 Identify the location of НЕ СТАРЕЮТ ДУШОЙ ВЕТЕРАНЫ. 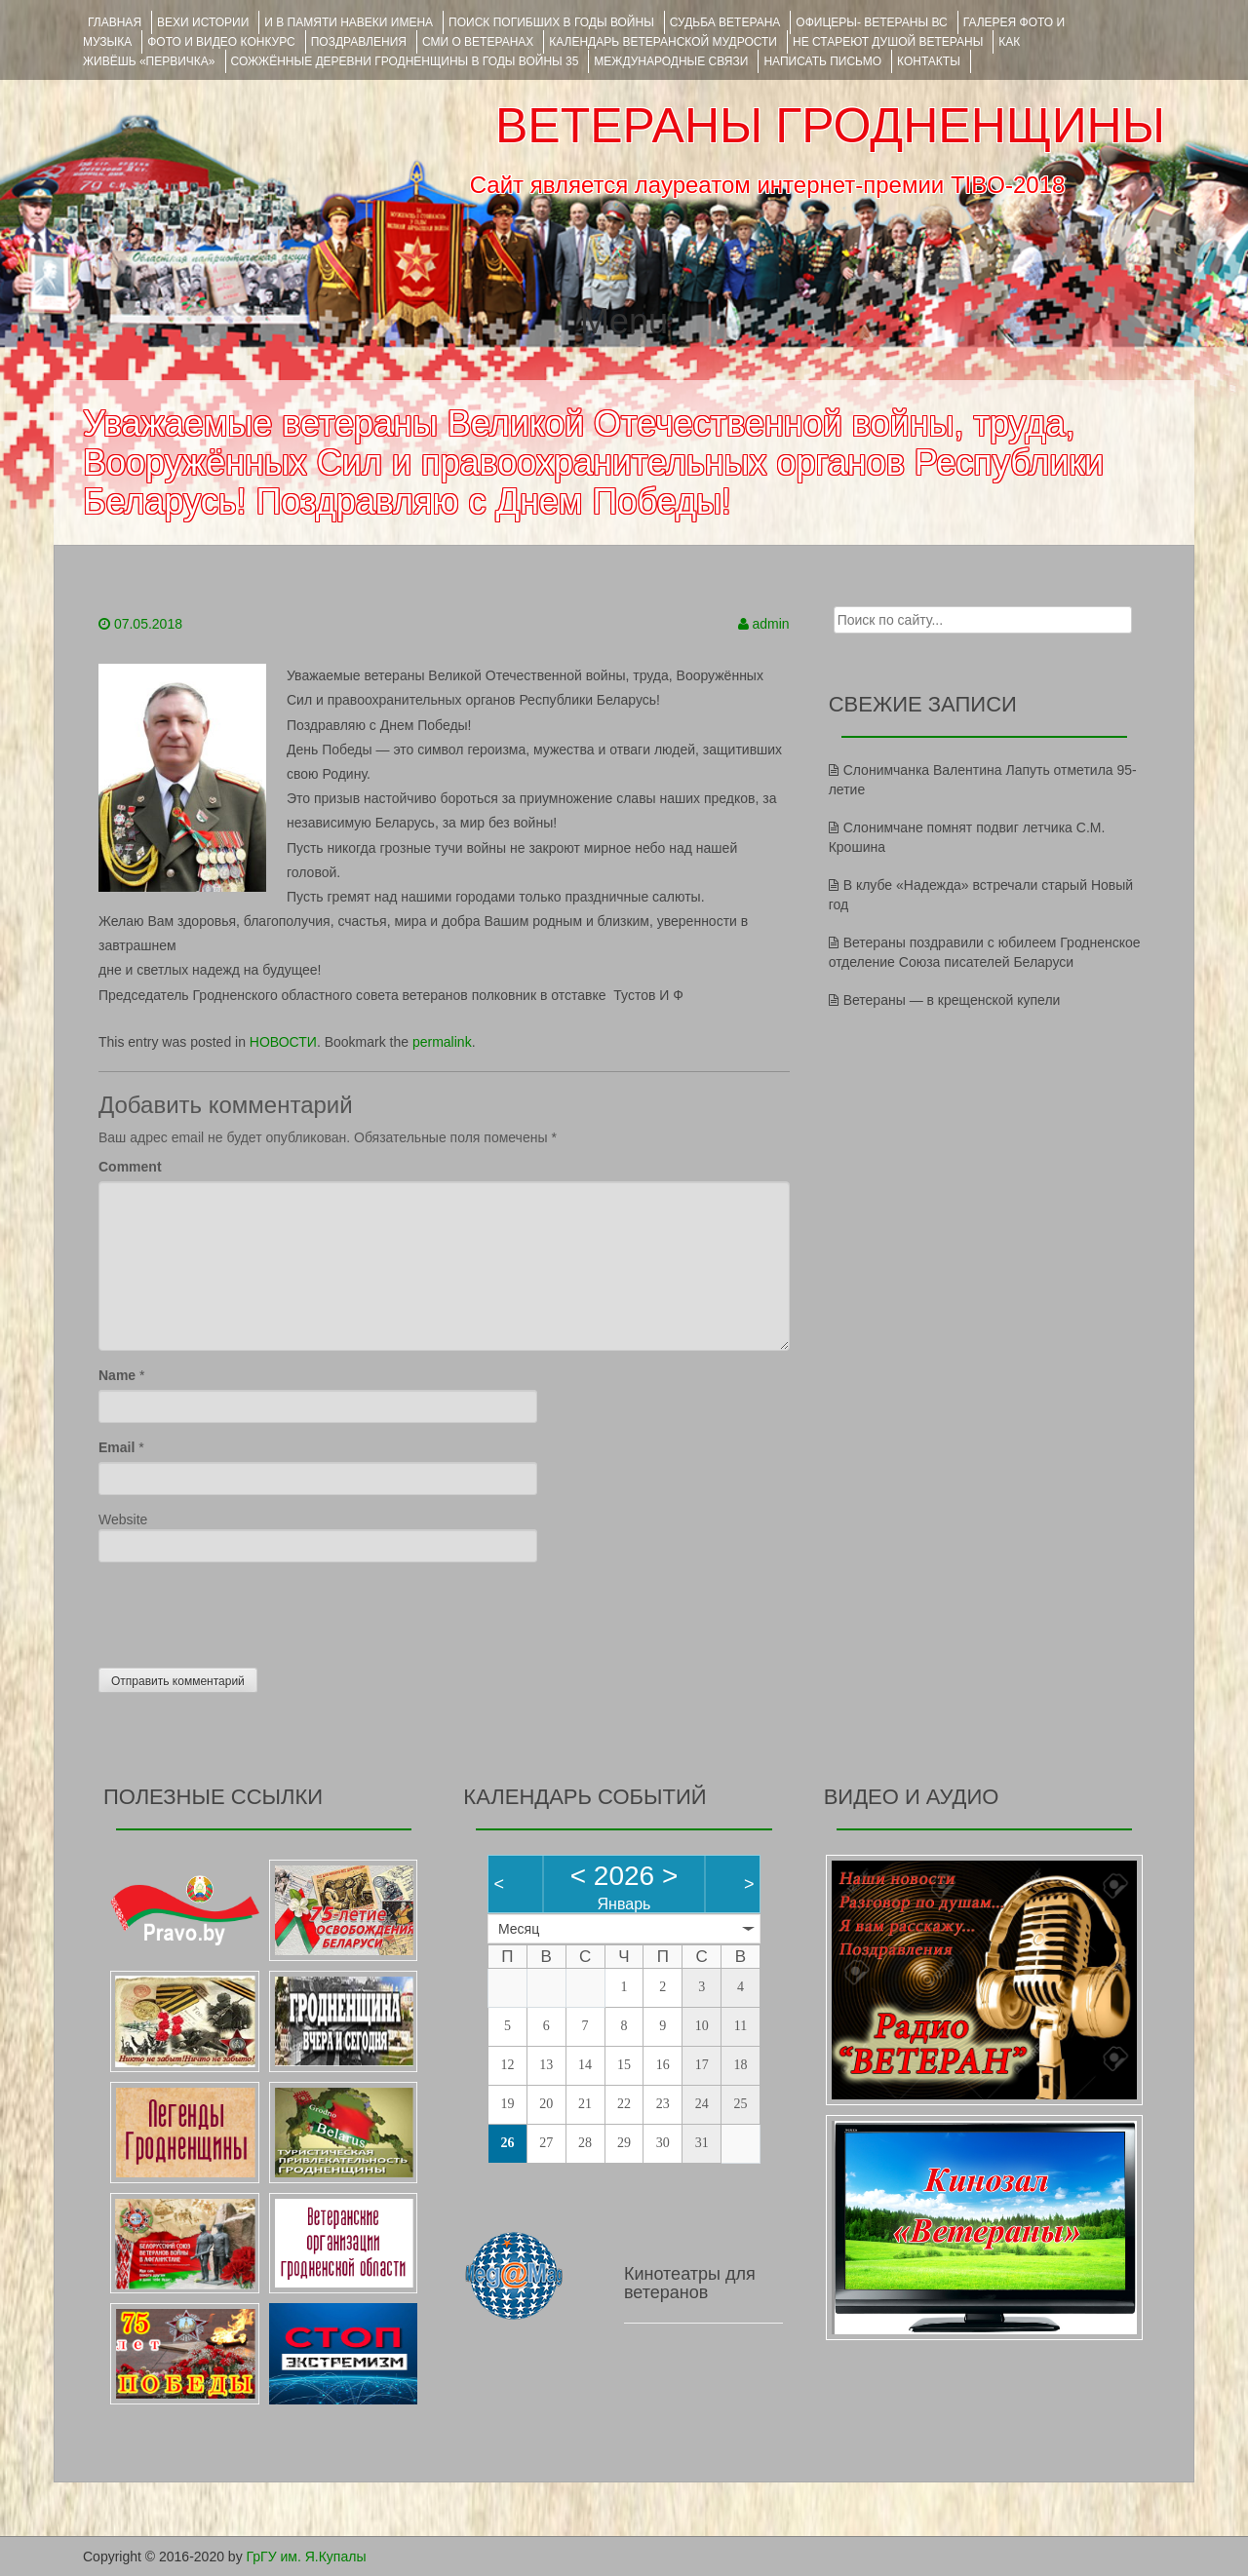
(888, 42).